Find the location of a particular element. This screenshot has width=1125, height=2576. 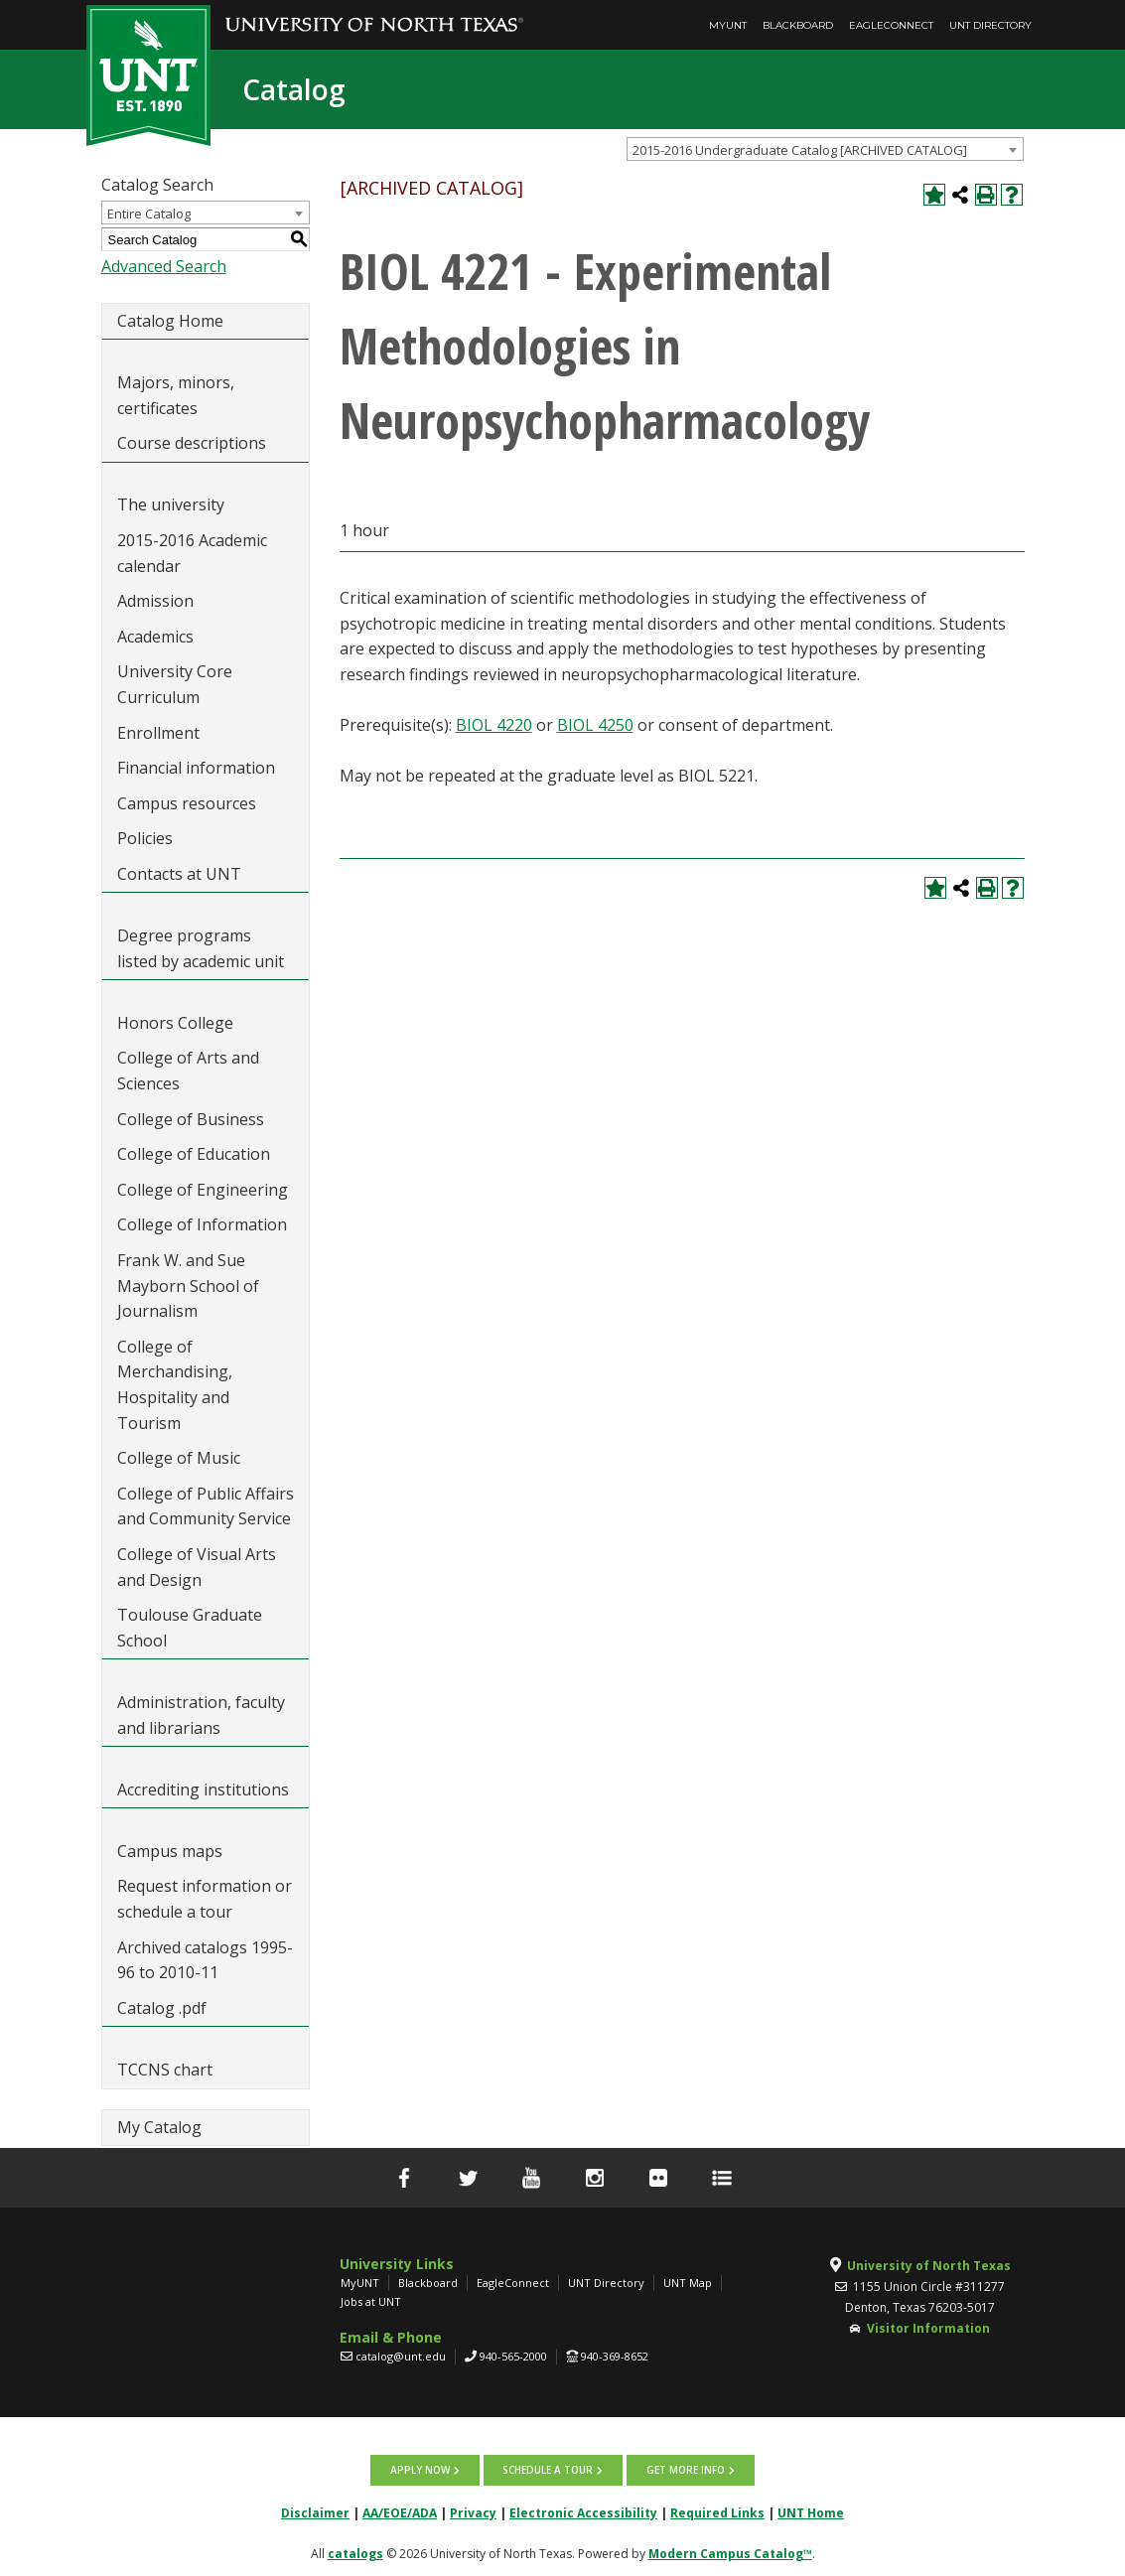

2015-2016 Undergraduate Catalog [ARCHIVED CATALOG] [textbox] is located at coordinates (800, 150).